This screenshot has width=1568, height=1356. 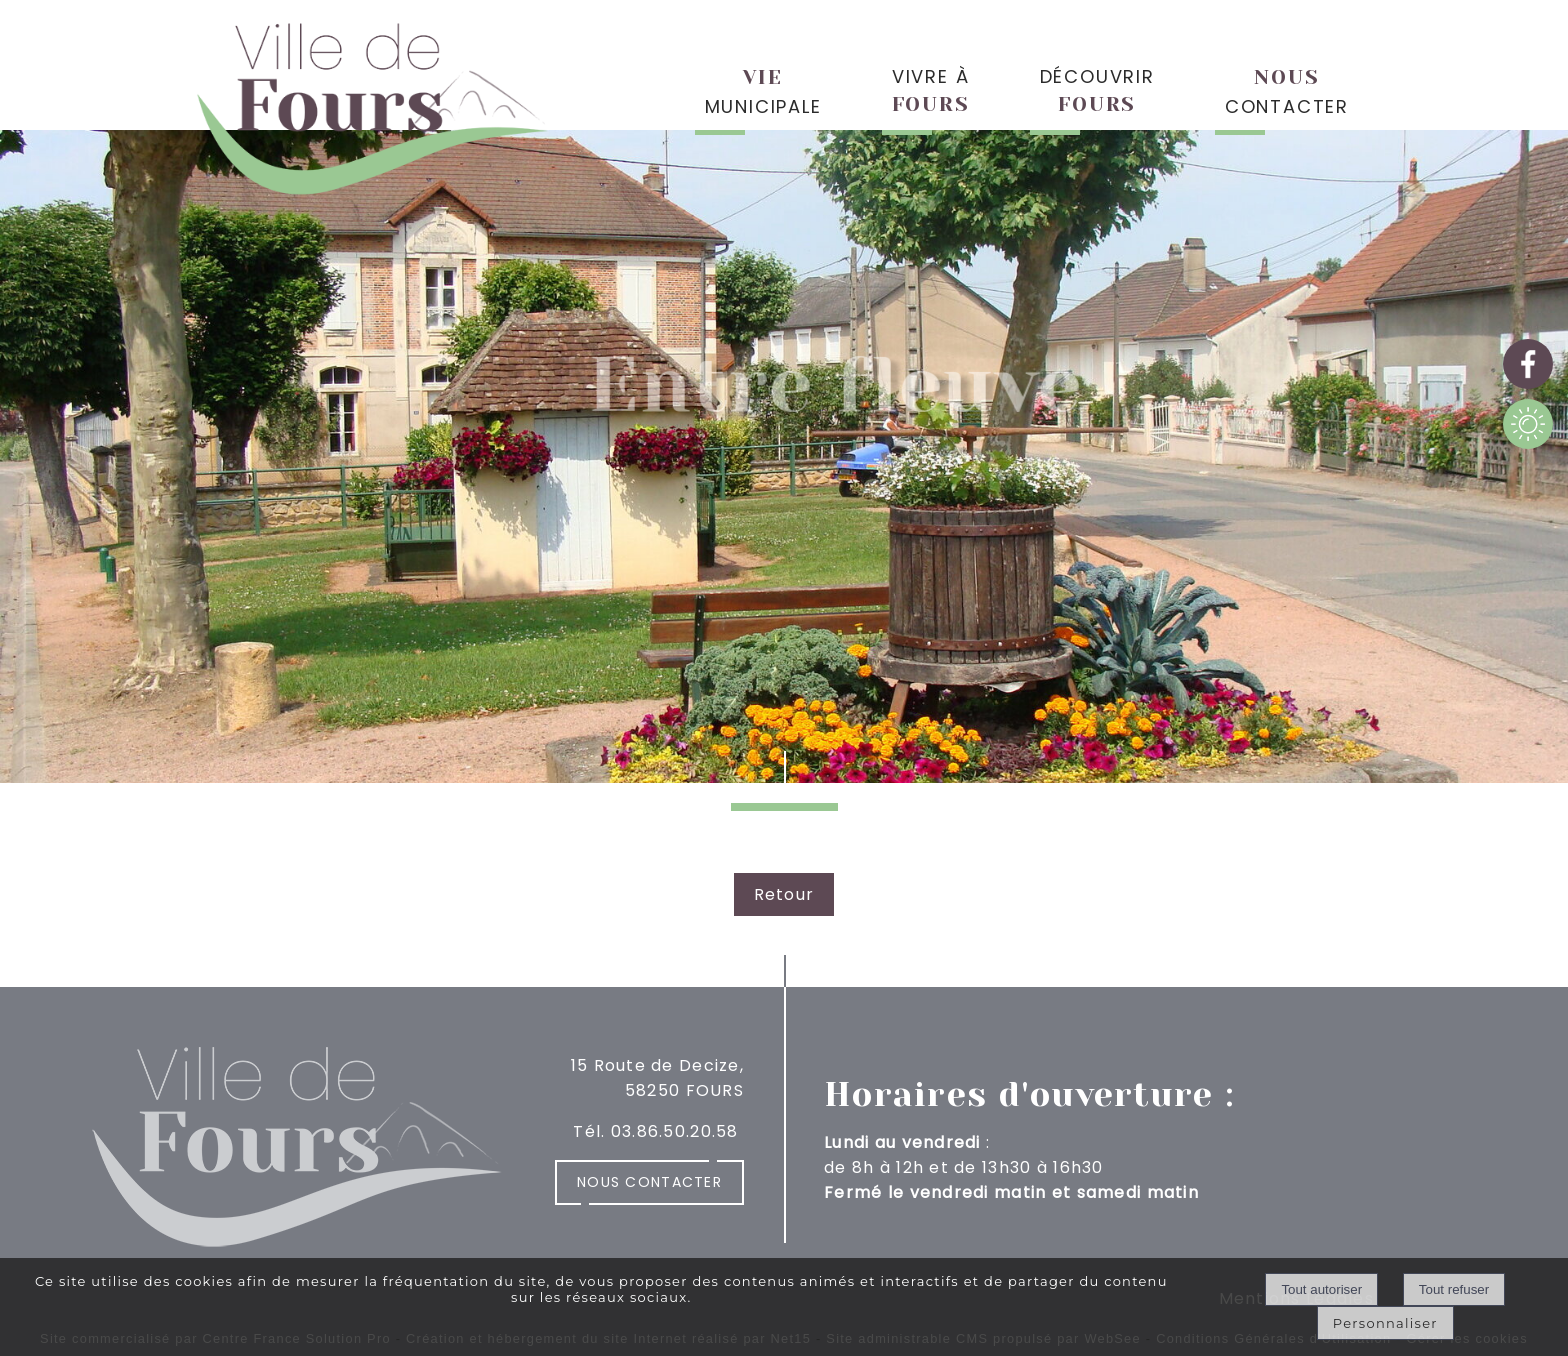 What do you see at coordinates (1385, 1323) in the screenshot?
I see `Personnaliser` at bounding box center [1385, 1323].